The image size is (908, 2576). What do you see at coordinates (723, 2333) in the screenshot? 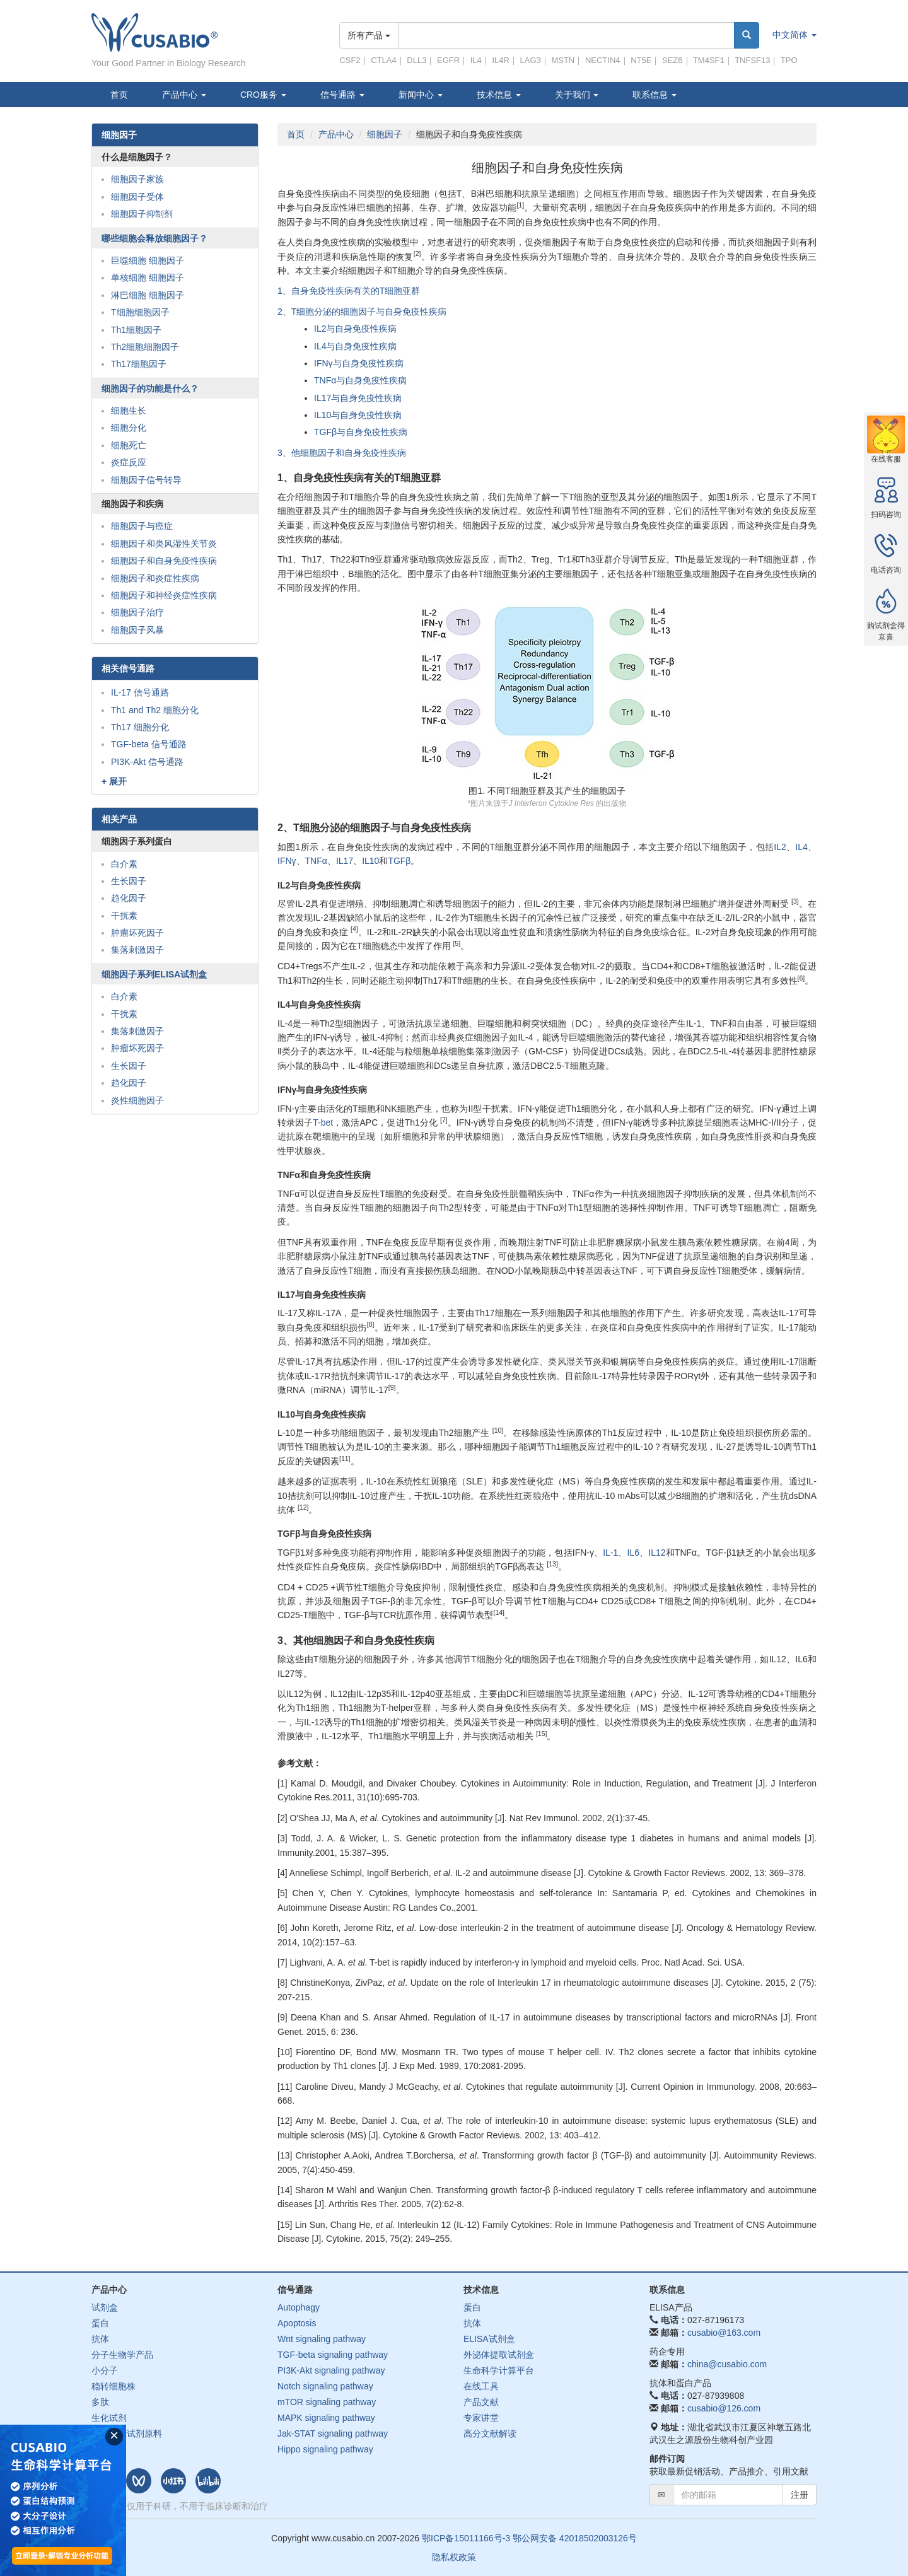
I see `cusabio@163.com` at bounding box center [723, 2333].